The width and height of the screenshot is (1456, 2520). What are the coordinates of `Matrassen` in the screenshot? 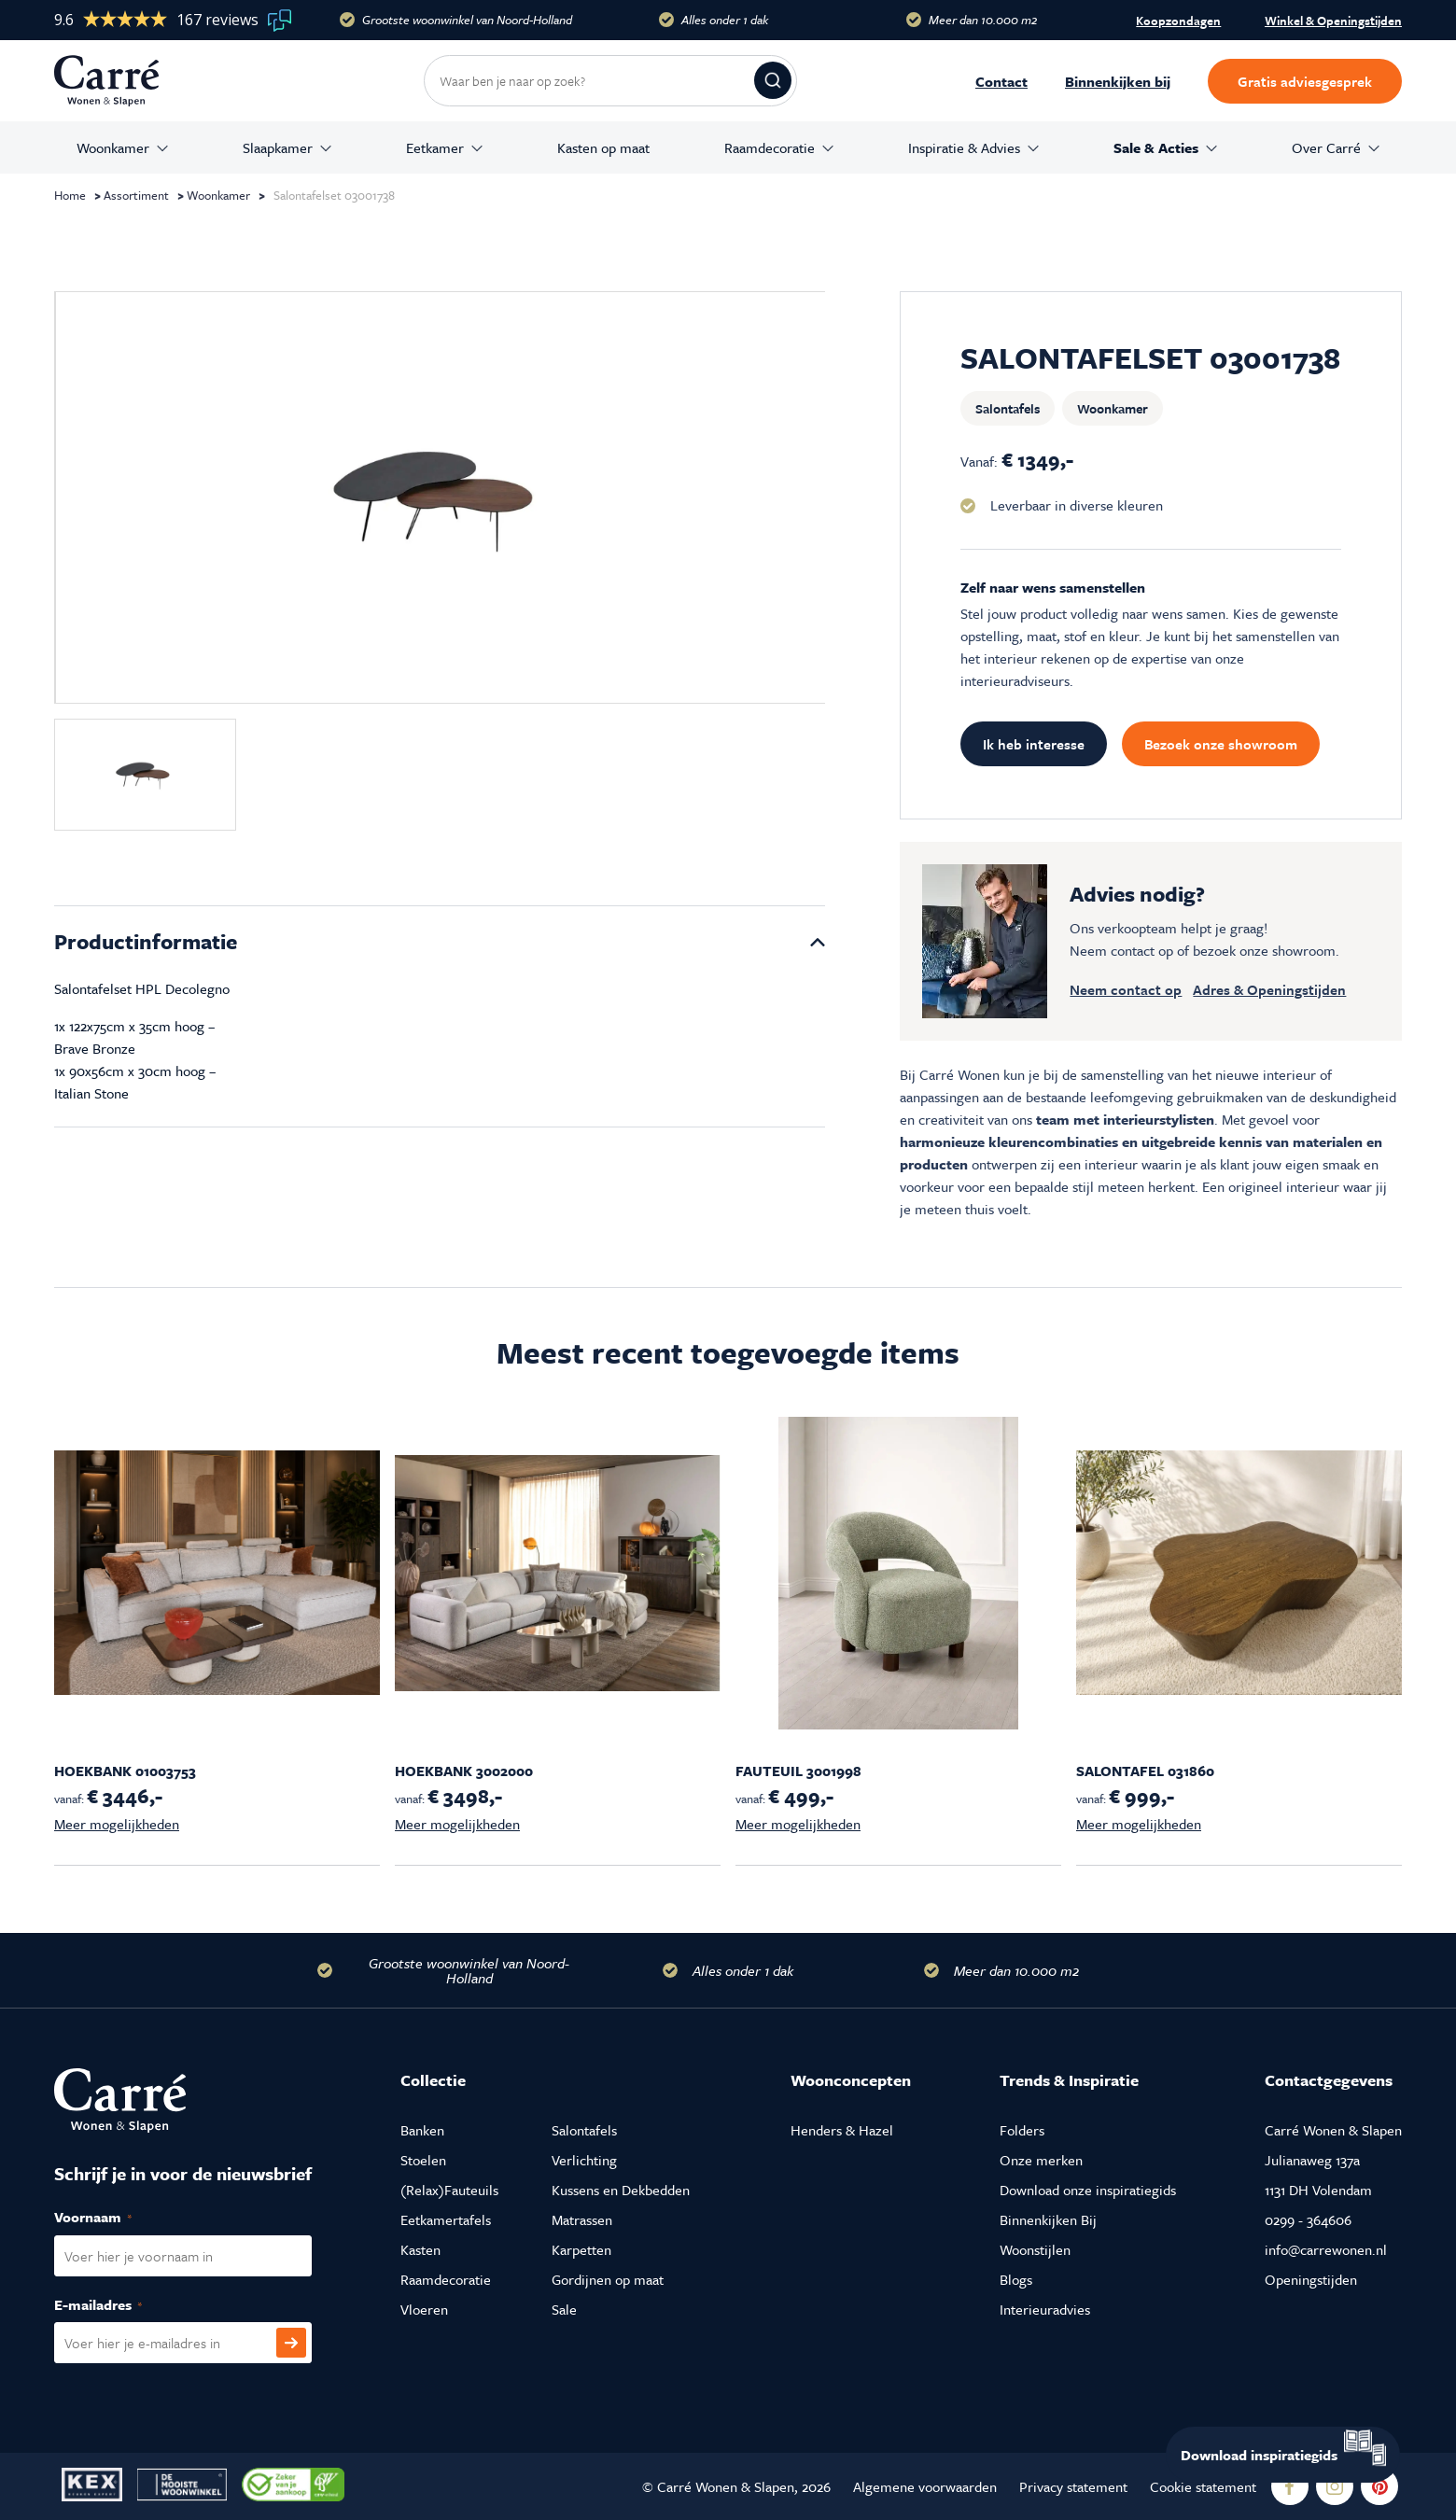 It's located at (582, 2219).